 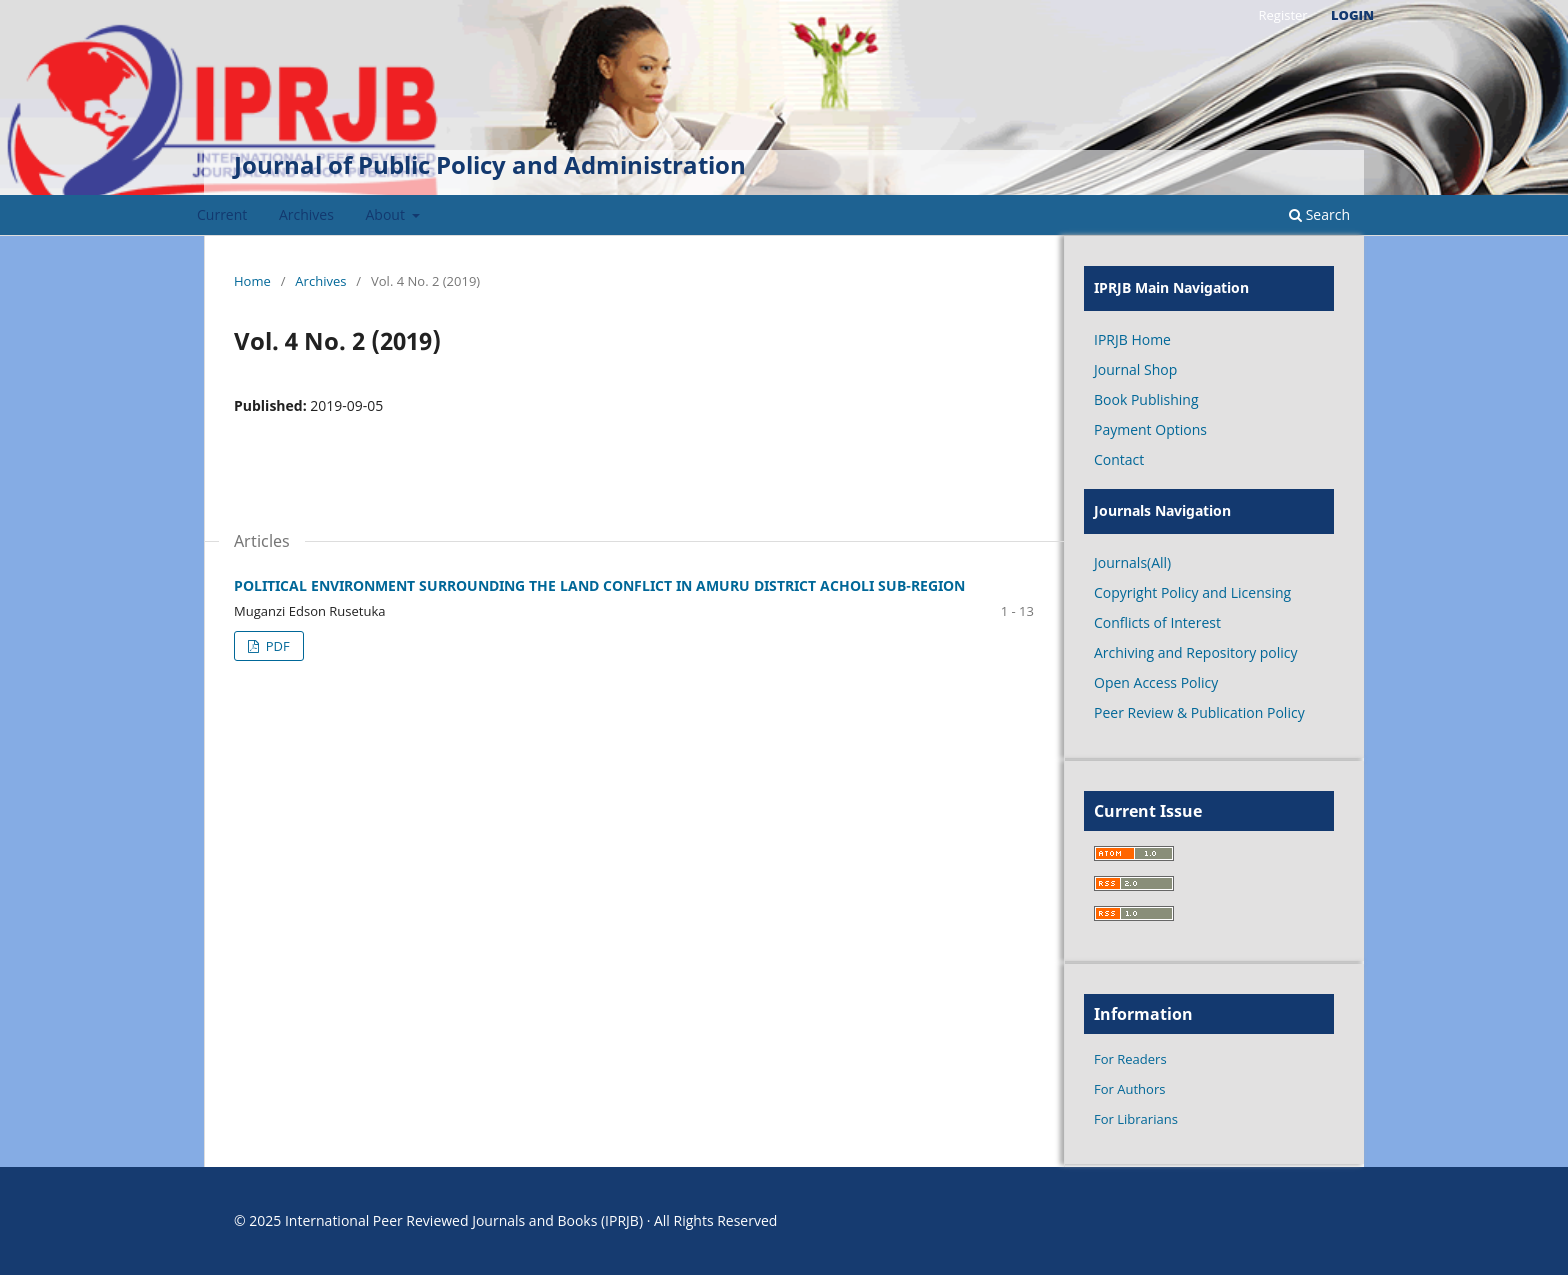 What do you see at coordinates (1192, 592) in the screenshot?
I see `Copyright Policy and Licensing` at bounding box center [1192, 592].